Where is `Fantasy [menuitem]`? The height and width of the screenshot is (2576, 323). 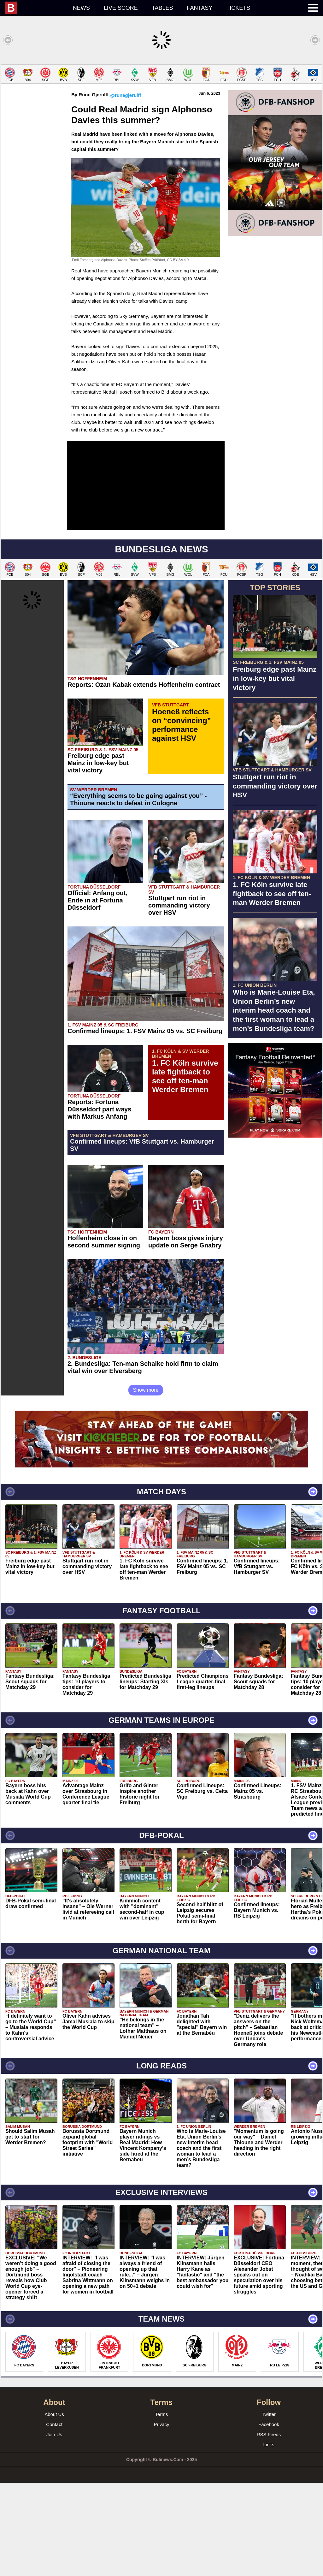
Fantasy [menuitem] is located at coordinates (200, 8).